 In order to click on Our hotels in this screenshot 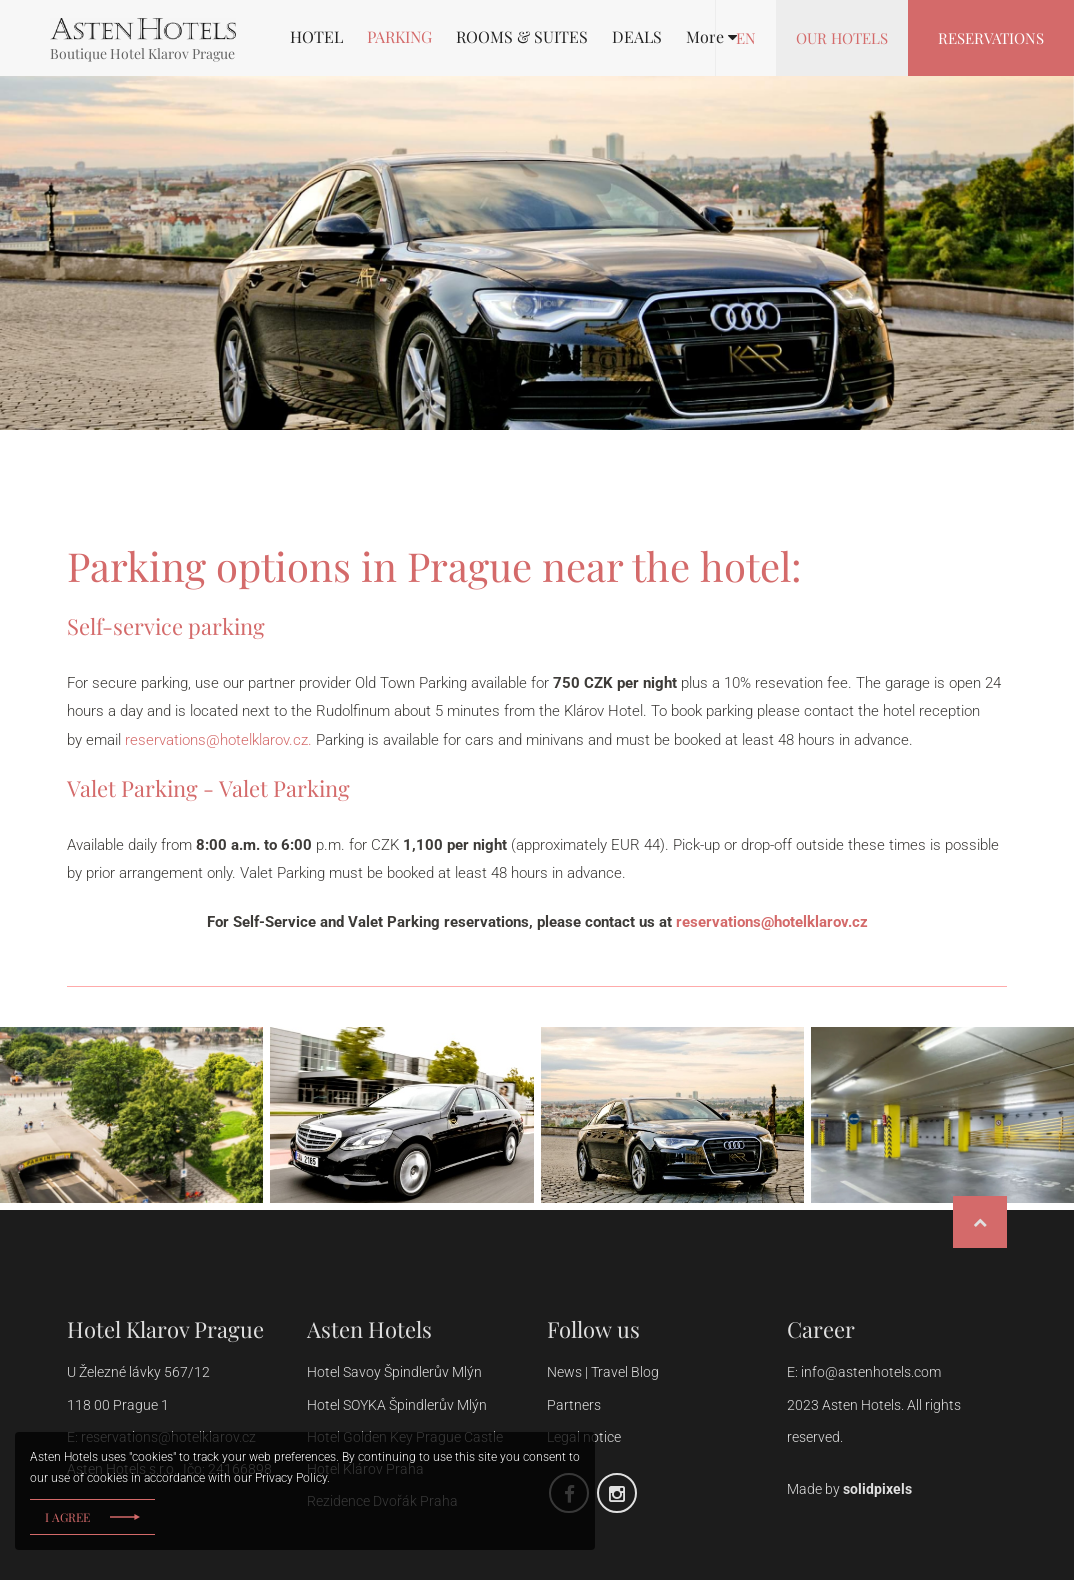, I will do `click(842, 38)`.